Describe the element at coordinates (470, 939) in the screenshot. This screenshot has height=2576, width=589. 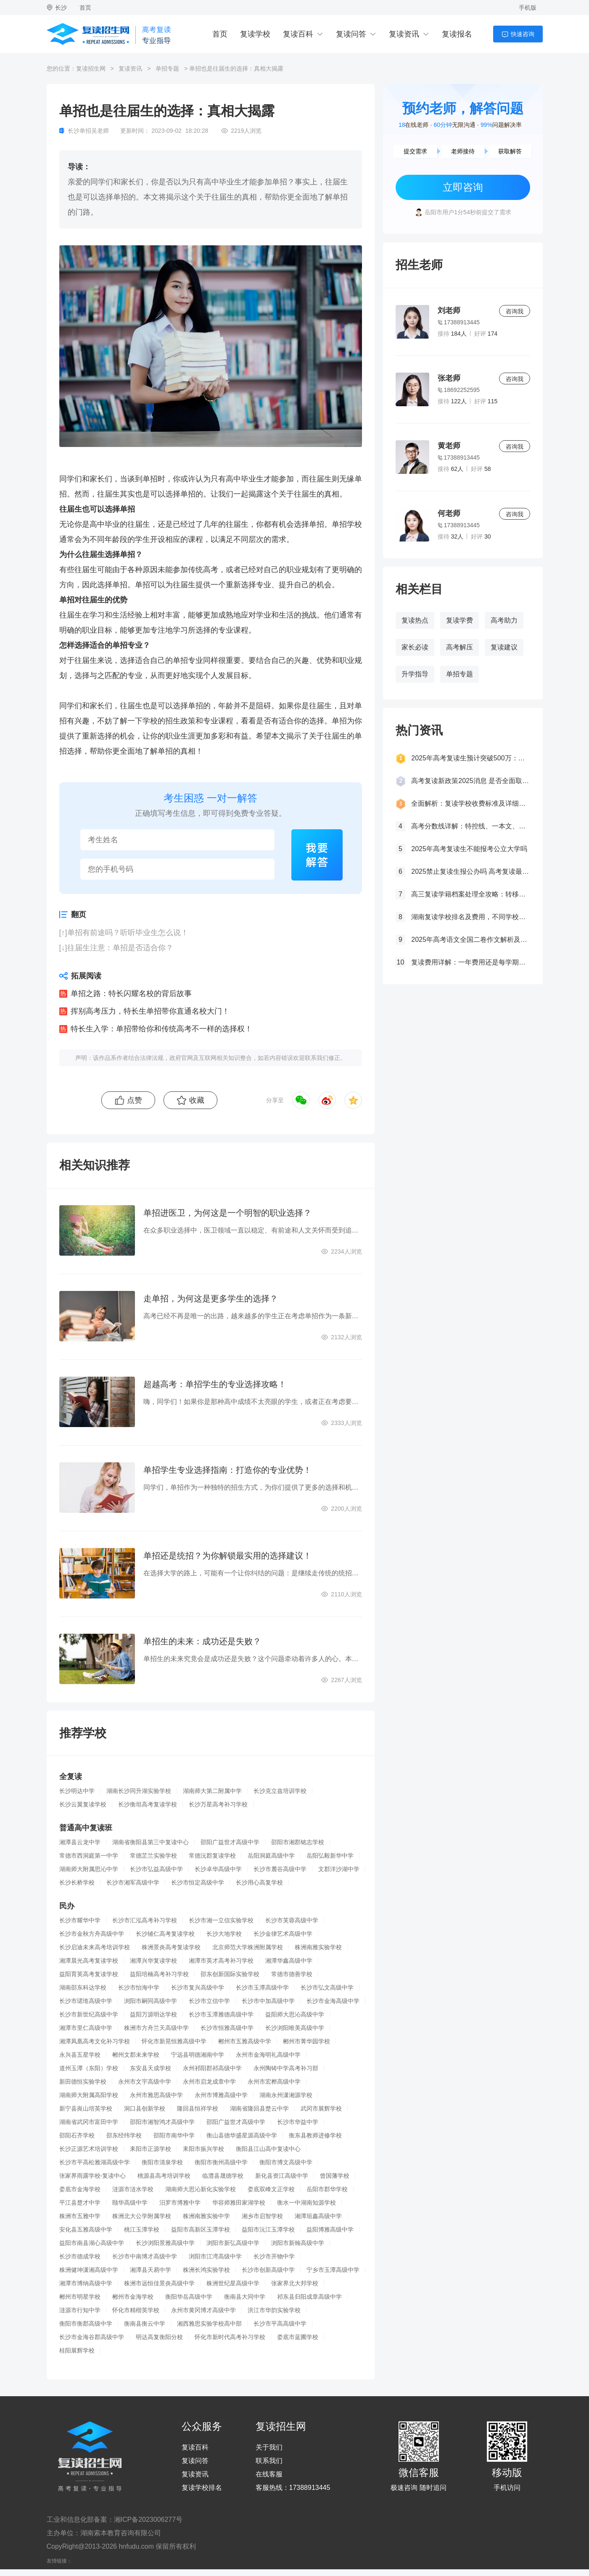
I see `2025年高考语文全国二卷作文解析及参考范文` at that location.